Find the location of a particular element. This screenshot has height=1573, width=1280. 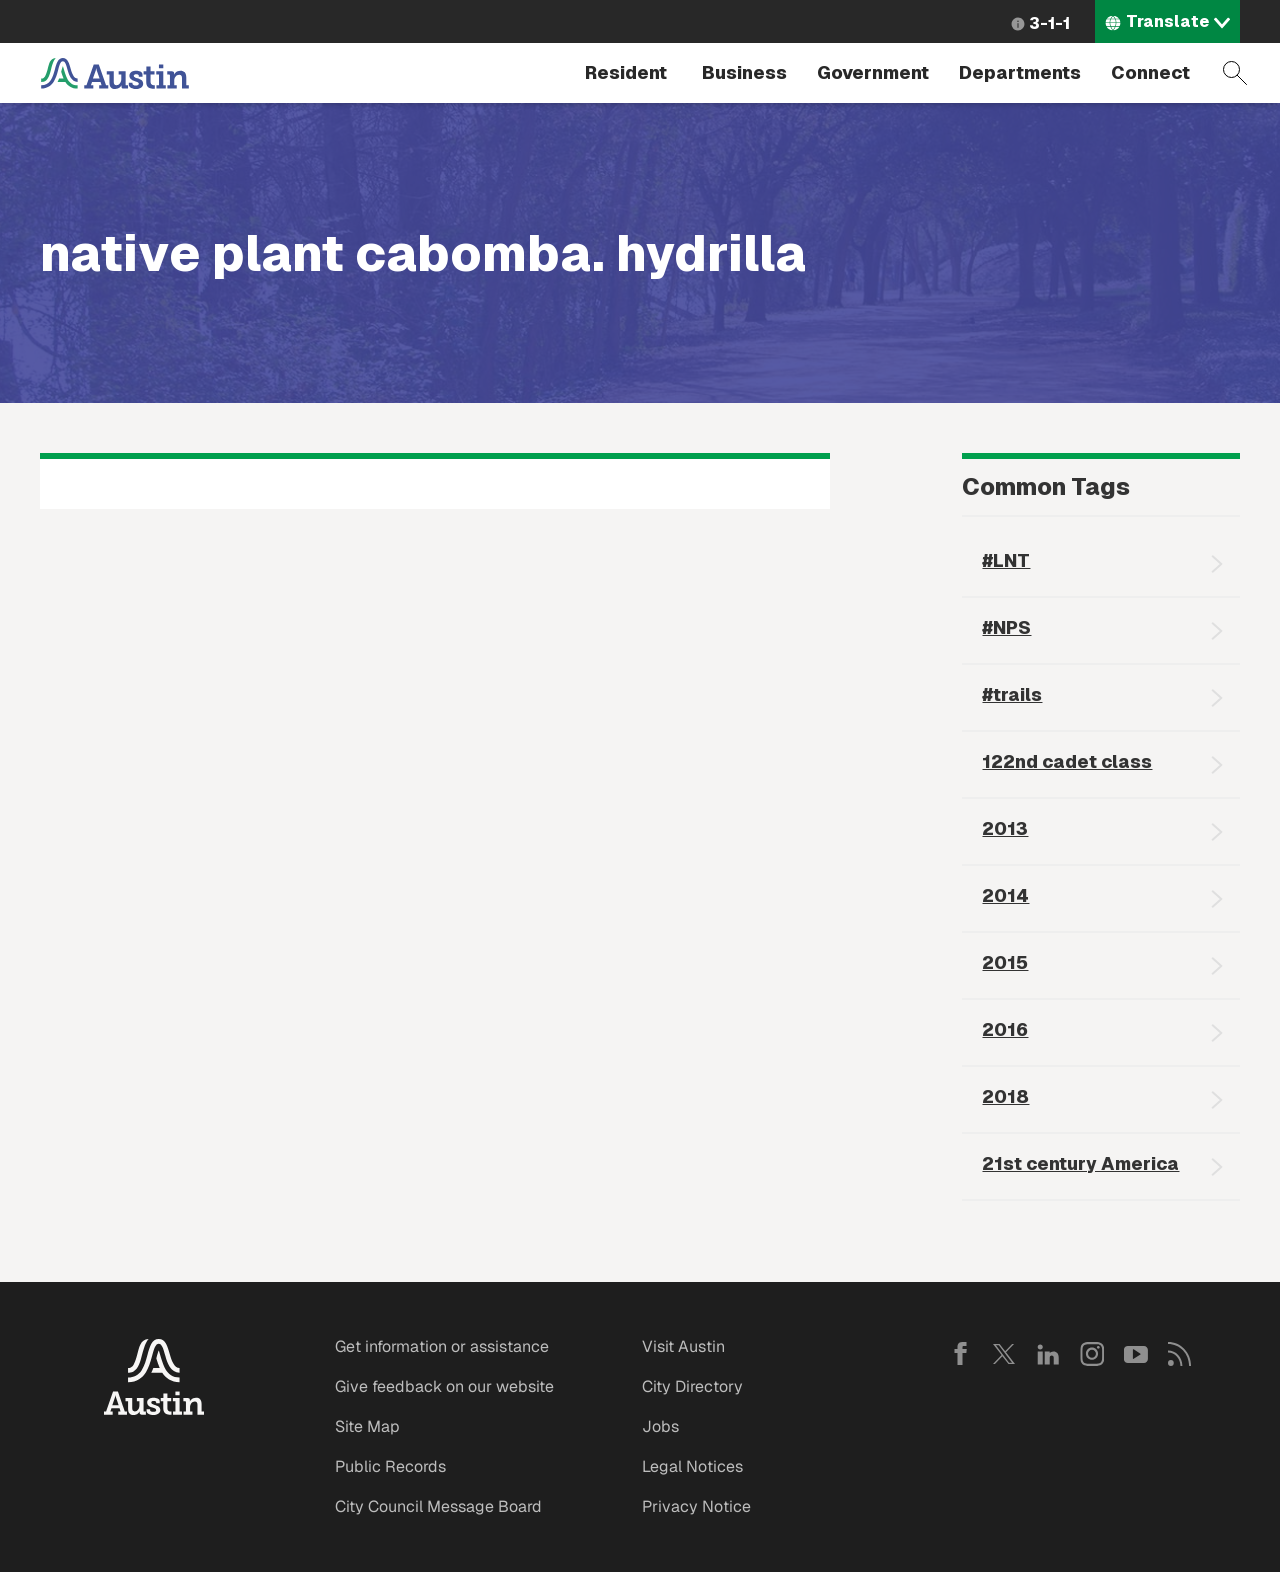

122nd cadet class is located at coordinates (1067, 761).